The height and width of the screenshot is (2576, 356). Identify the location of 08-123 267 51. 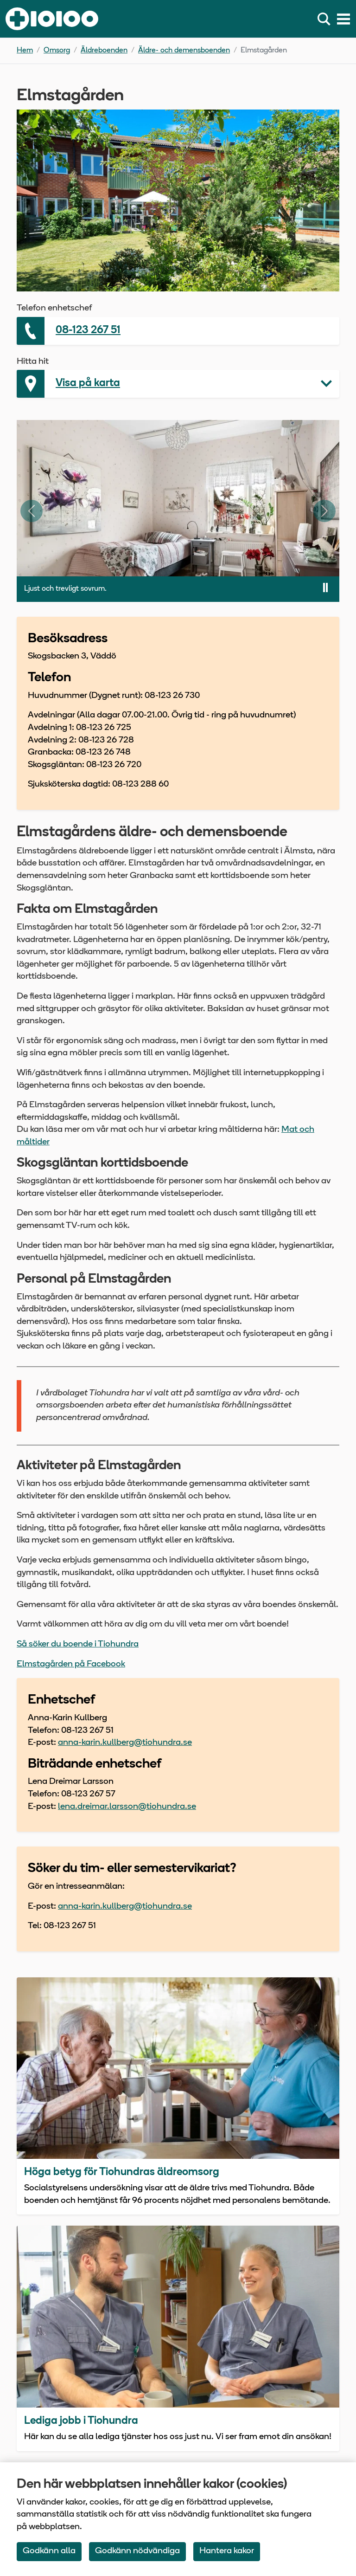
(88, 330).